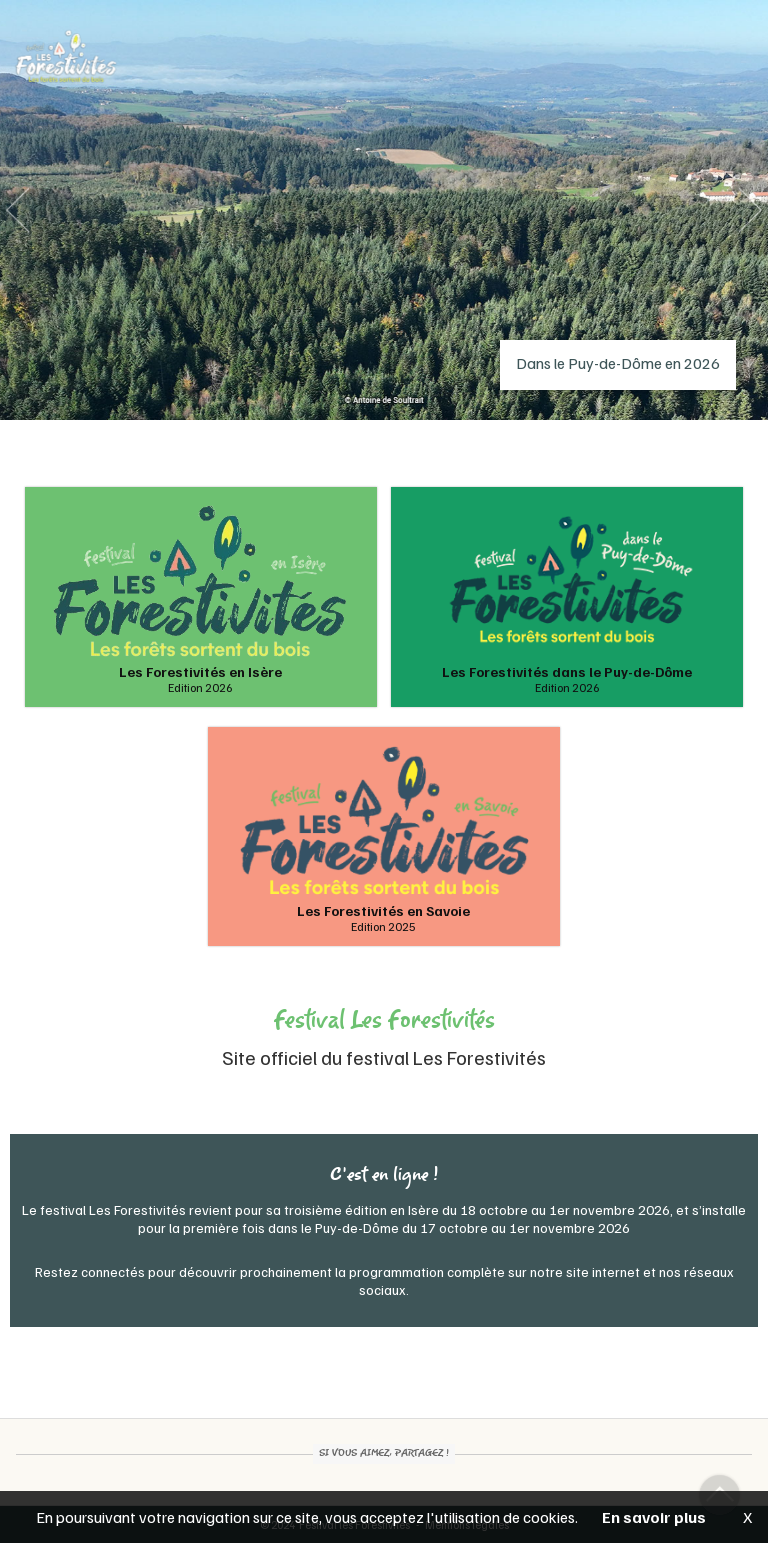  I want to click on En savoir plus, so click(654, 1517).